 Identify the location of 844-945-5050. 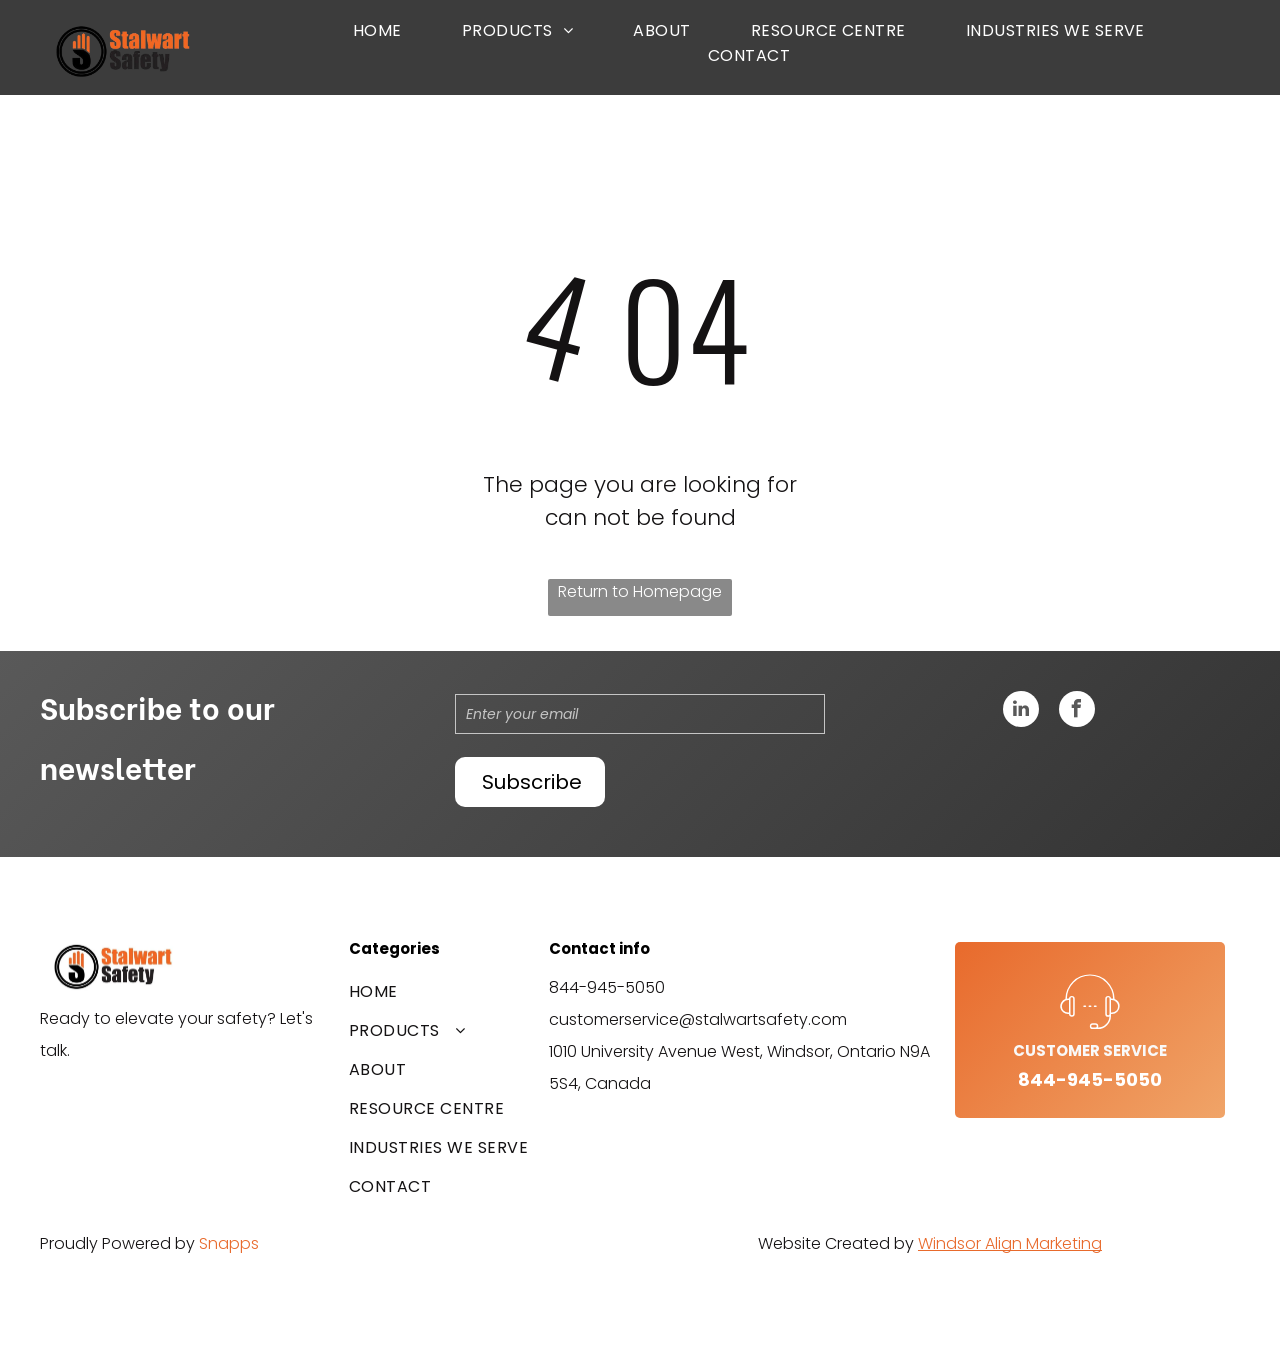
(607, 987).